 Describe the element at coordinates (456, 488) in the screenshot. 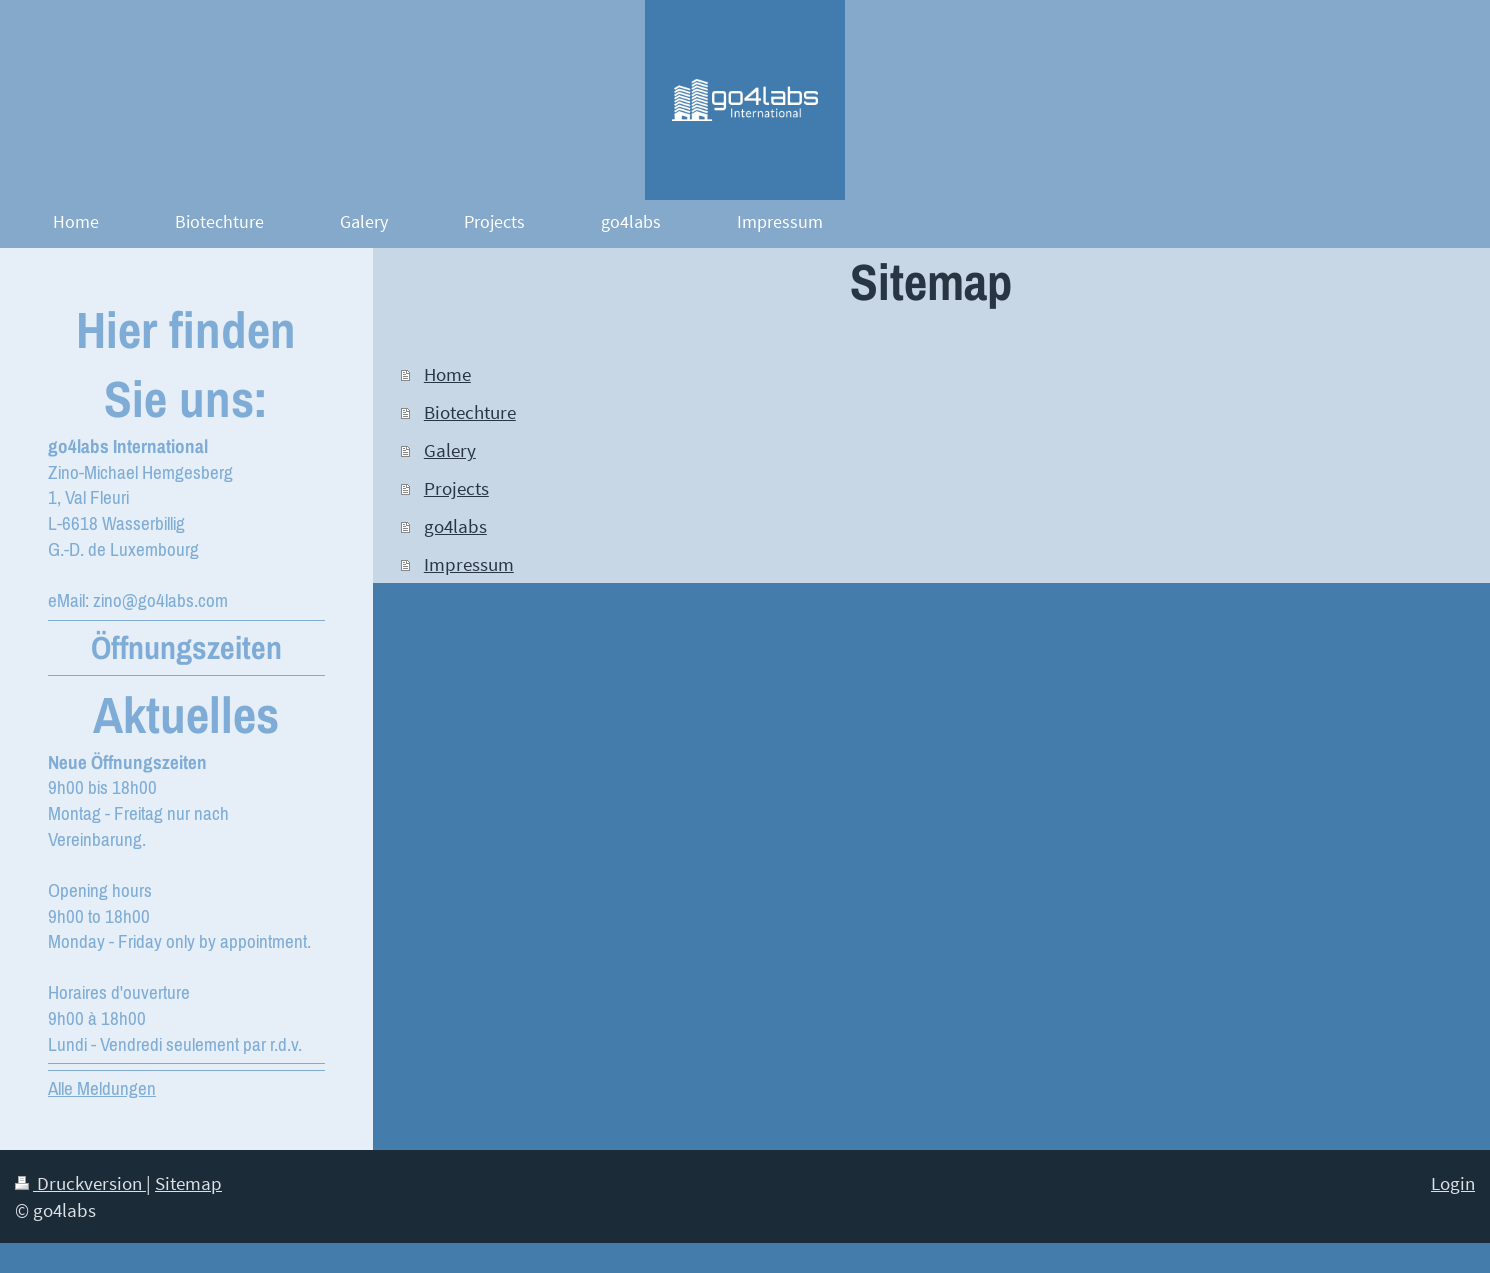

I see `Projects` at that location.